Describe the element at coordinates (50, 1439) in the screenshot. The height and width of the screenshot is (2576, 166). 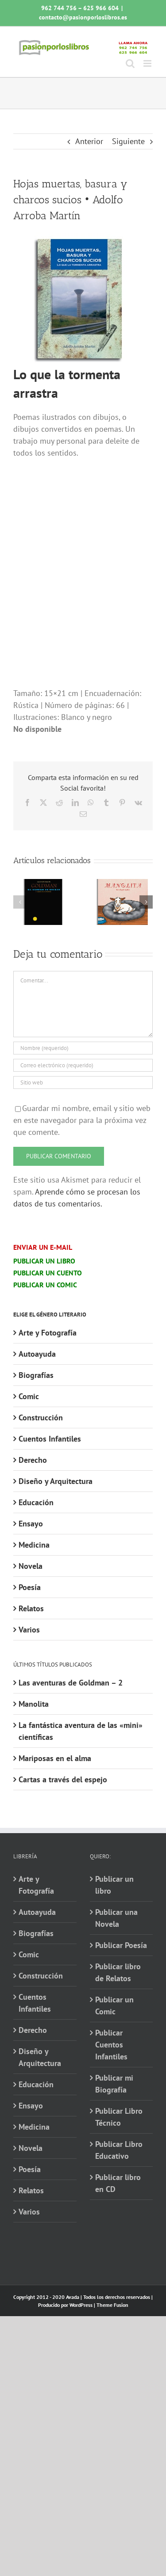
I see `Cuentos Infantiles` at that location.